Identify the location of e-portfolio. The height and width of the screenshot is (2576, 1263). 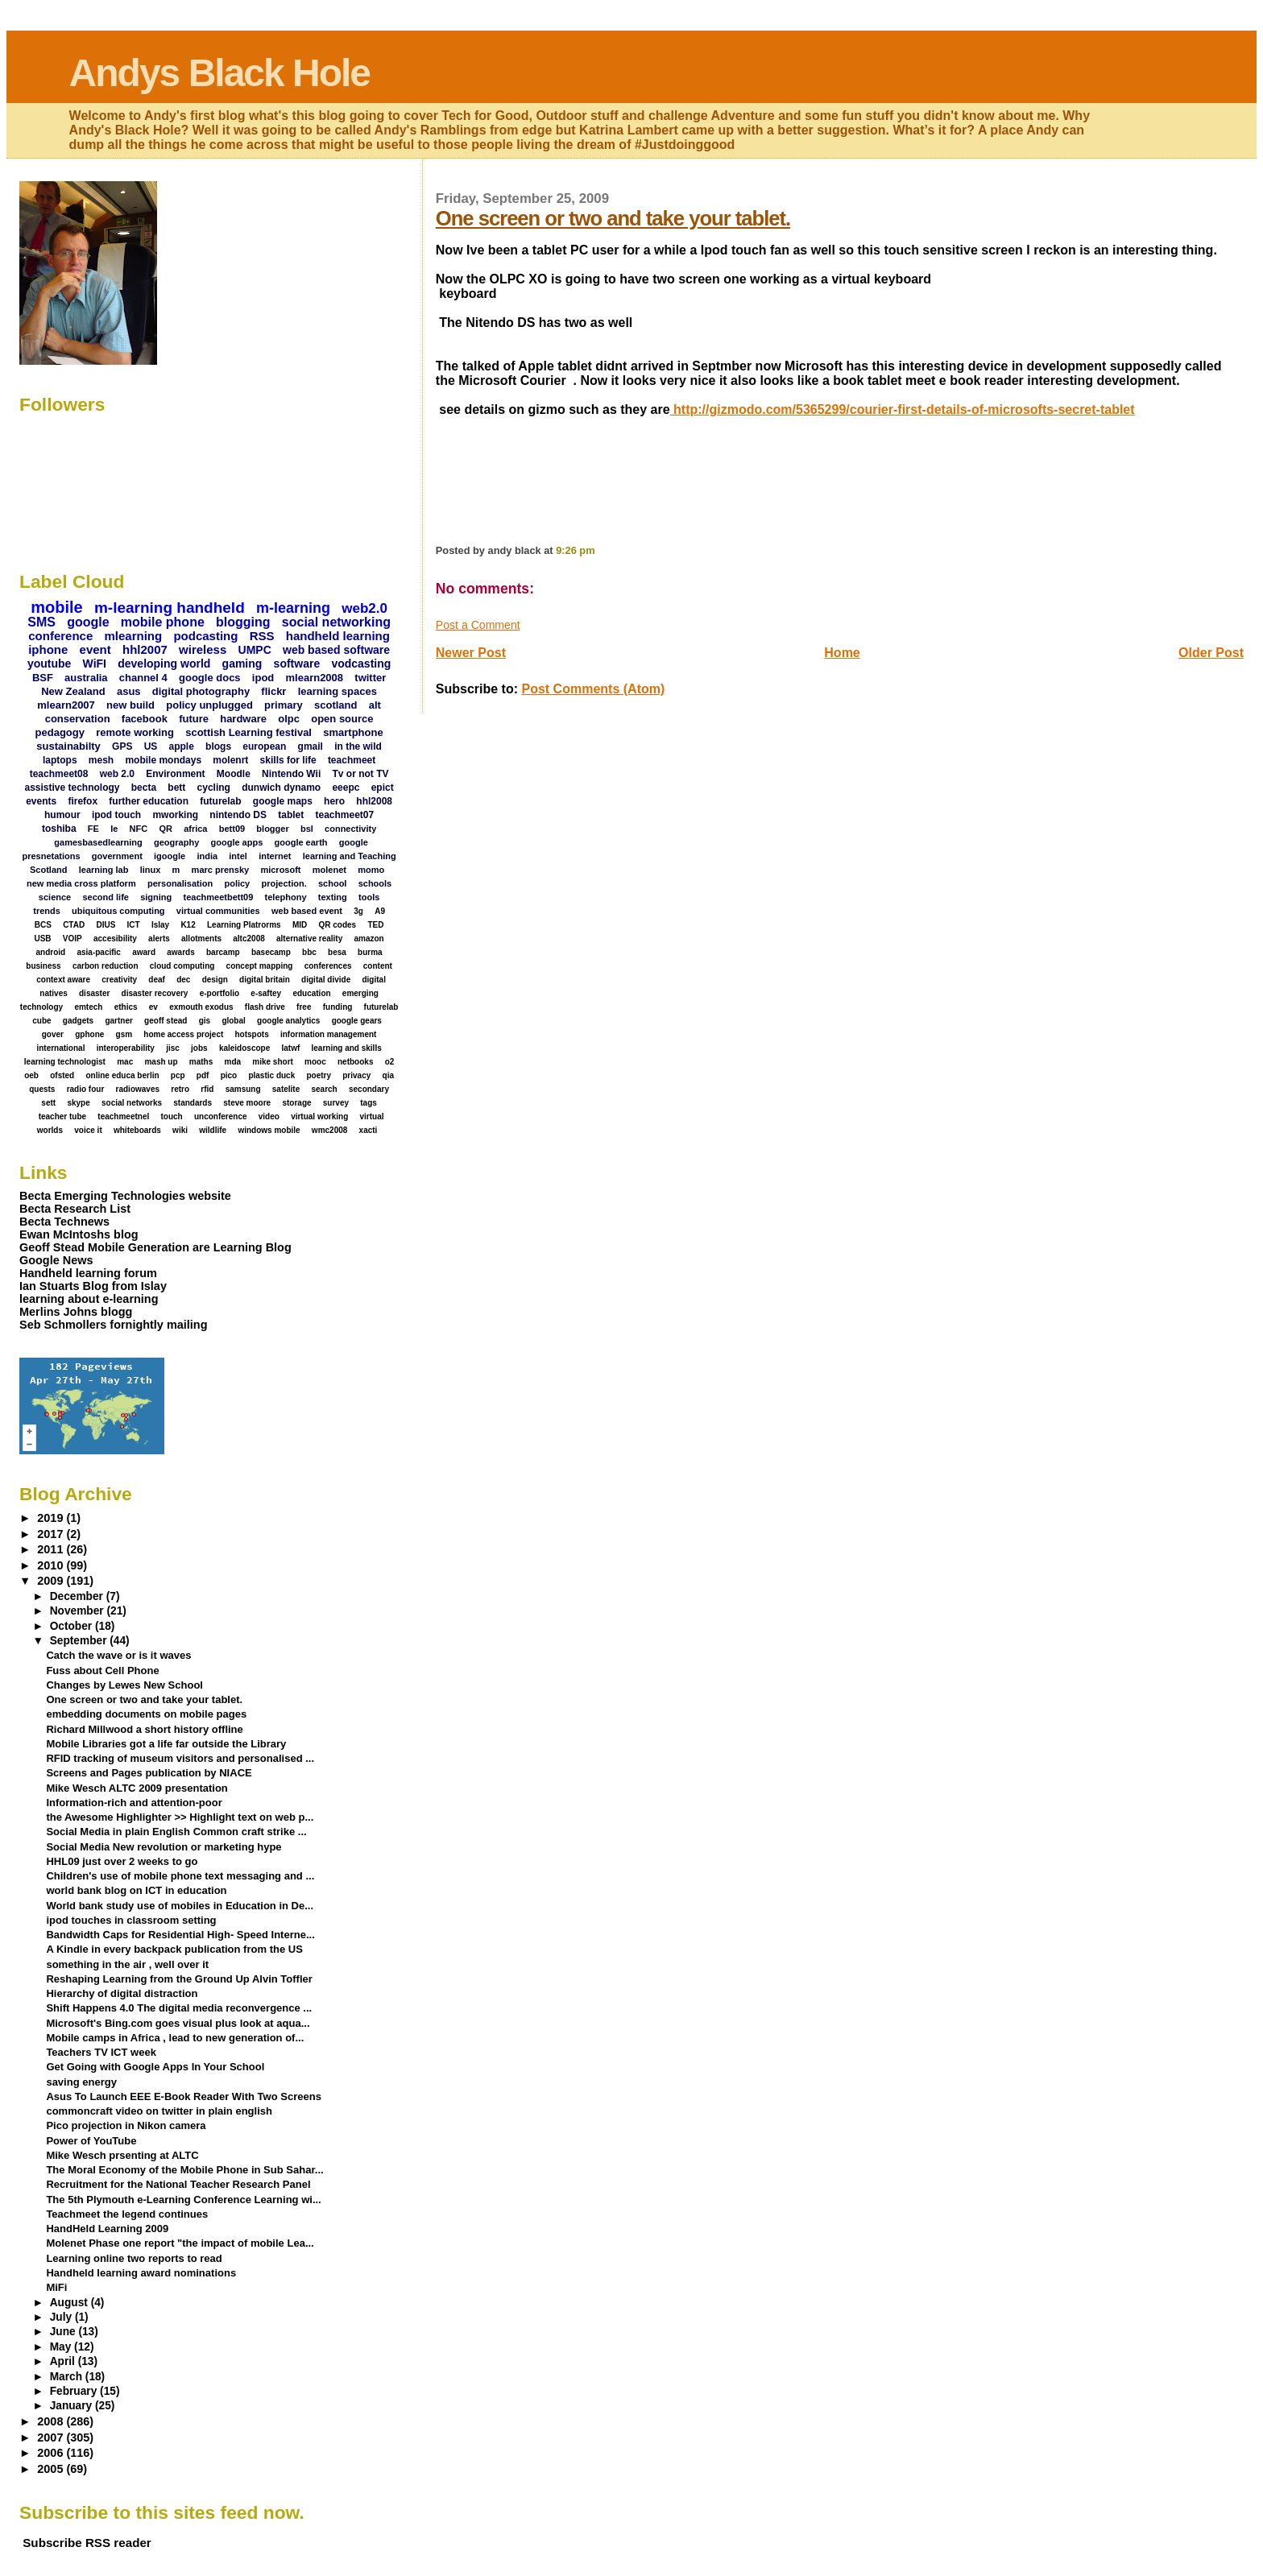
(219, 993).